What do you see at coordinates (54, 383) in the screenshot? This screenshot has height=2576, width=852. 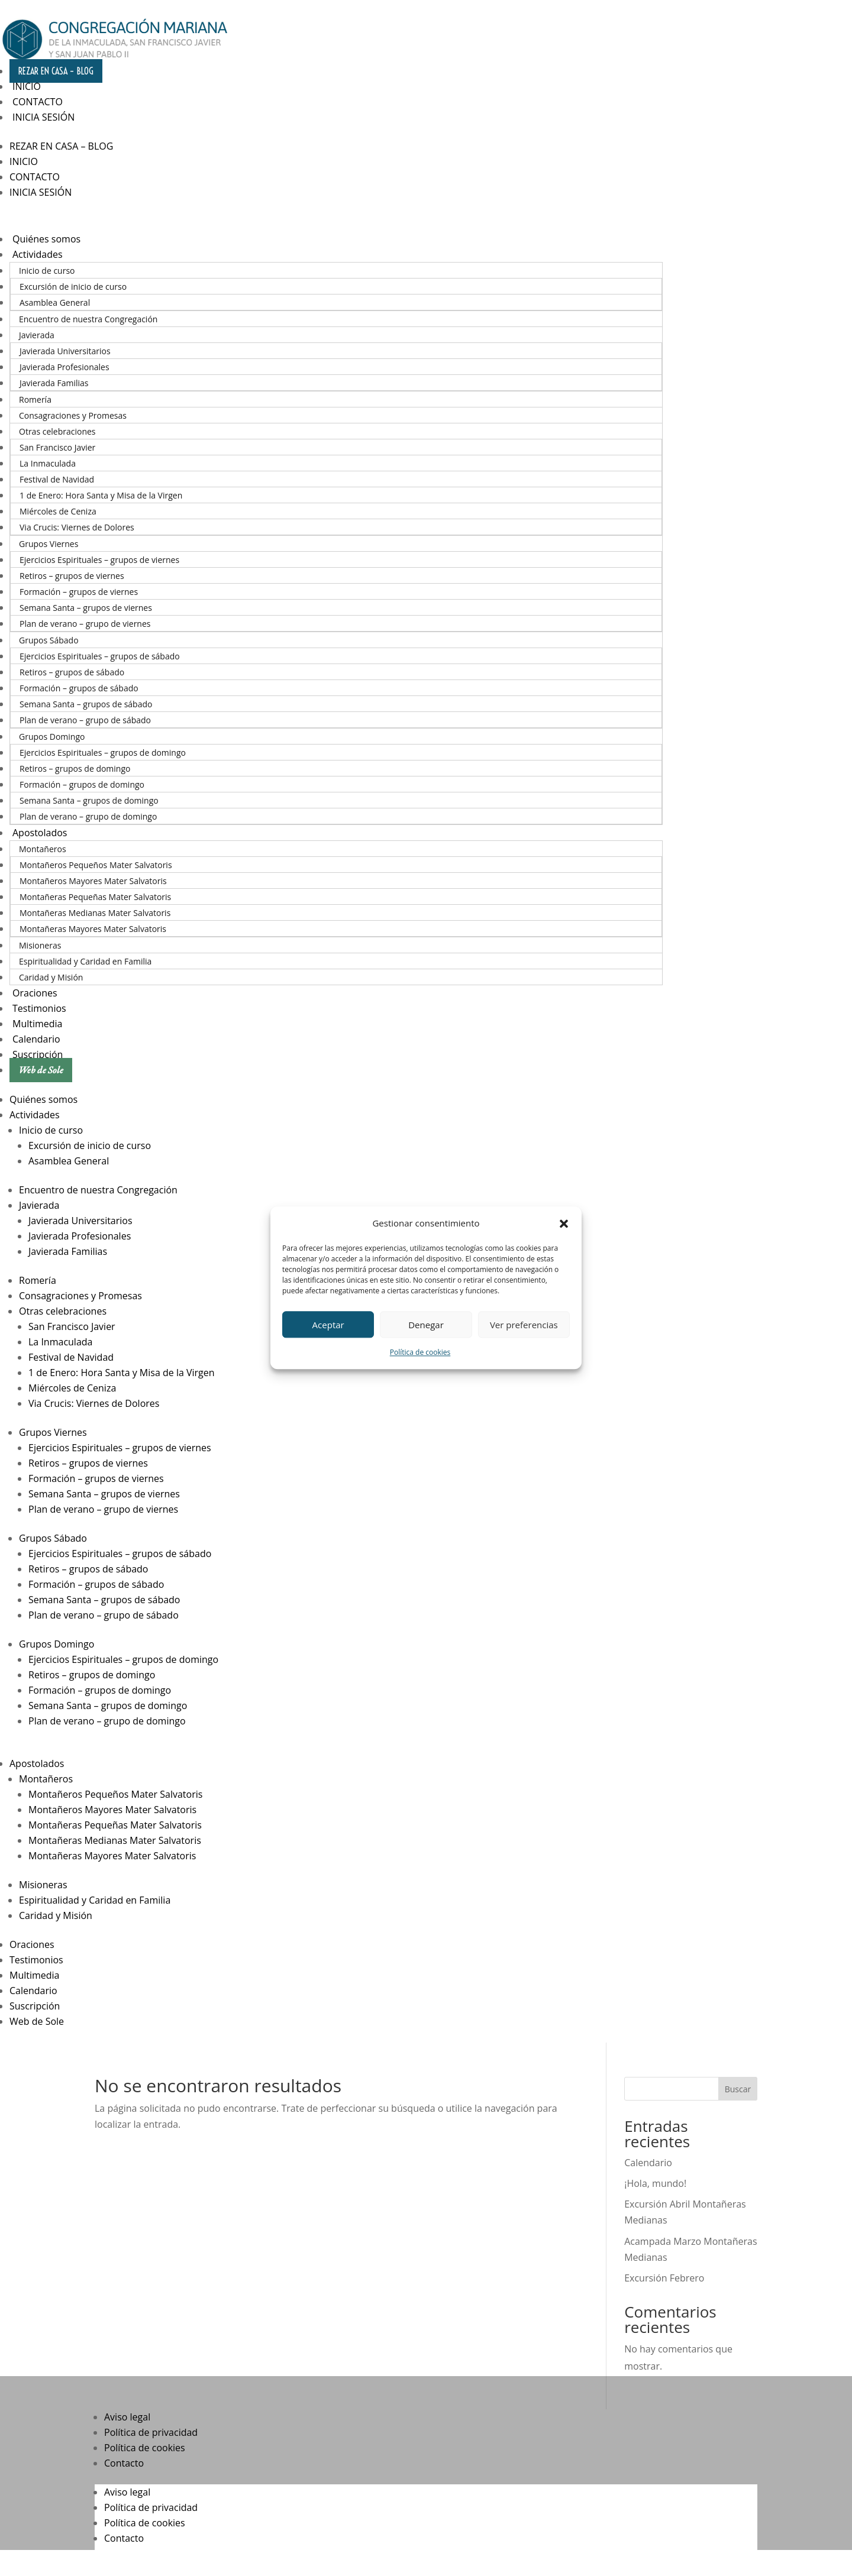 I see `Javierada Familias` at bounding box center [54, 383].